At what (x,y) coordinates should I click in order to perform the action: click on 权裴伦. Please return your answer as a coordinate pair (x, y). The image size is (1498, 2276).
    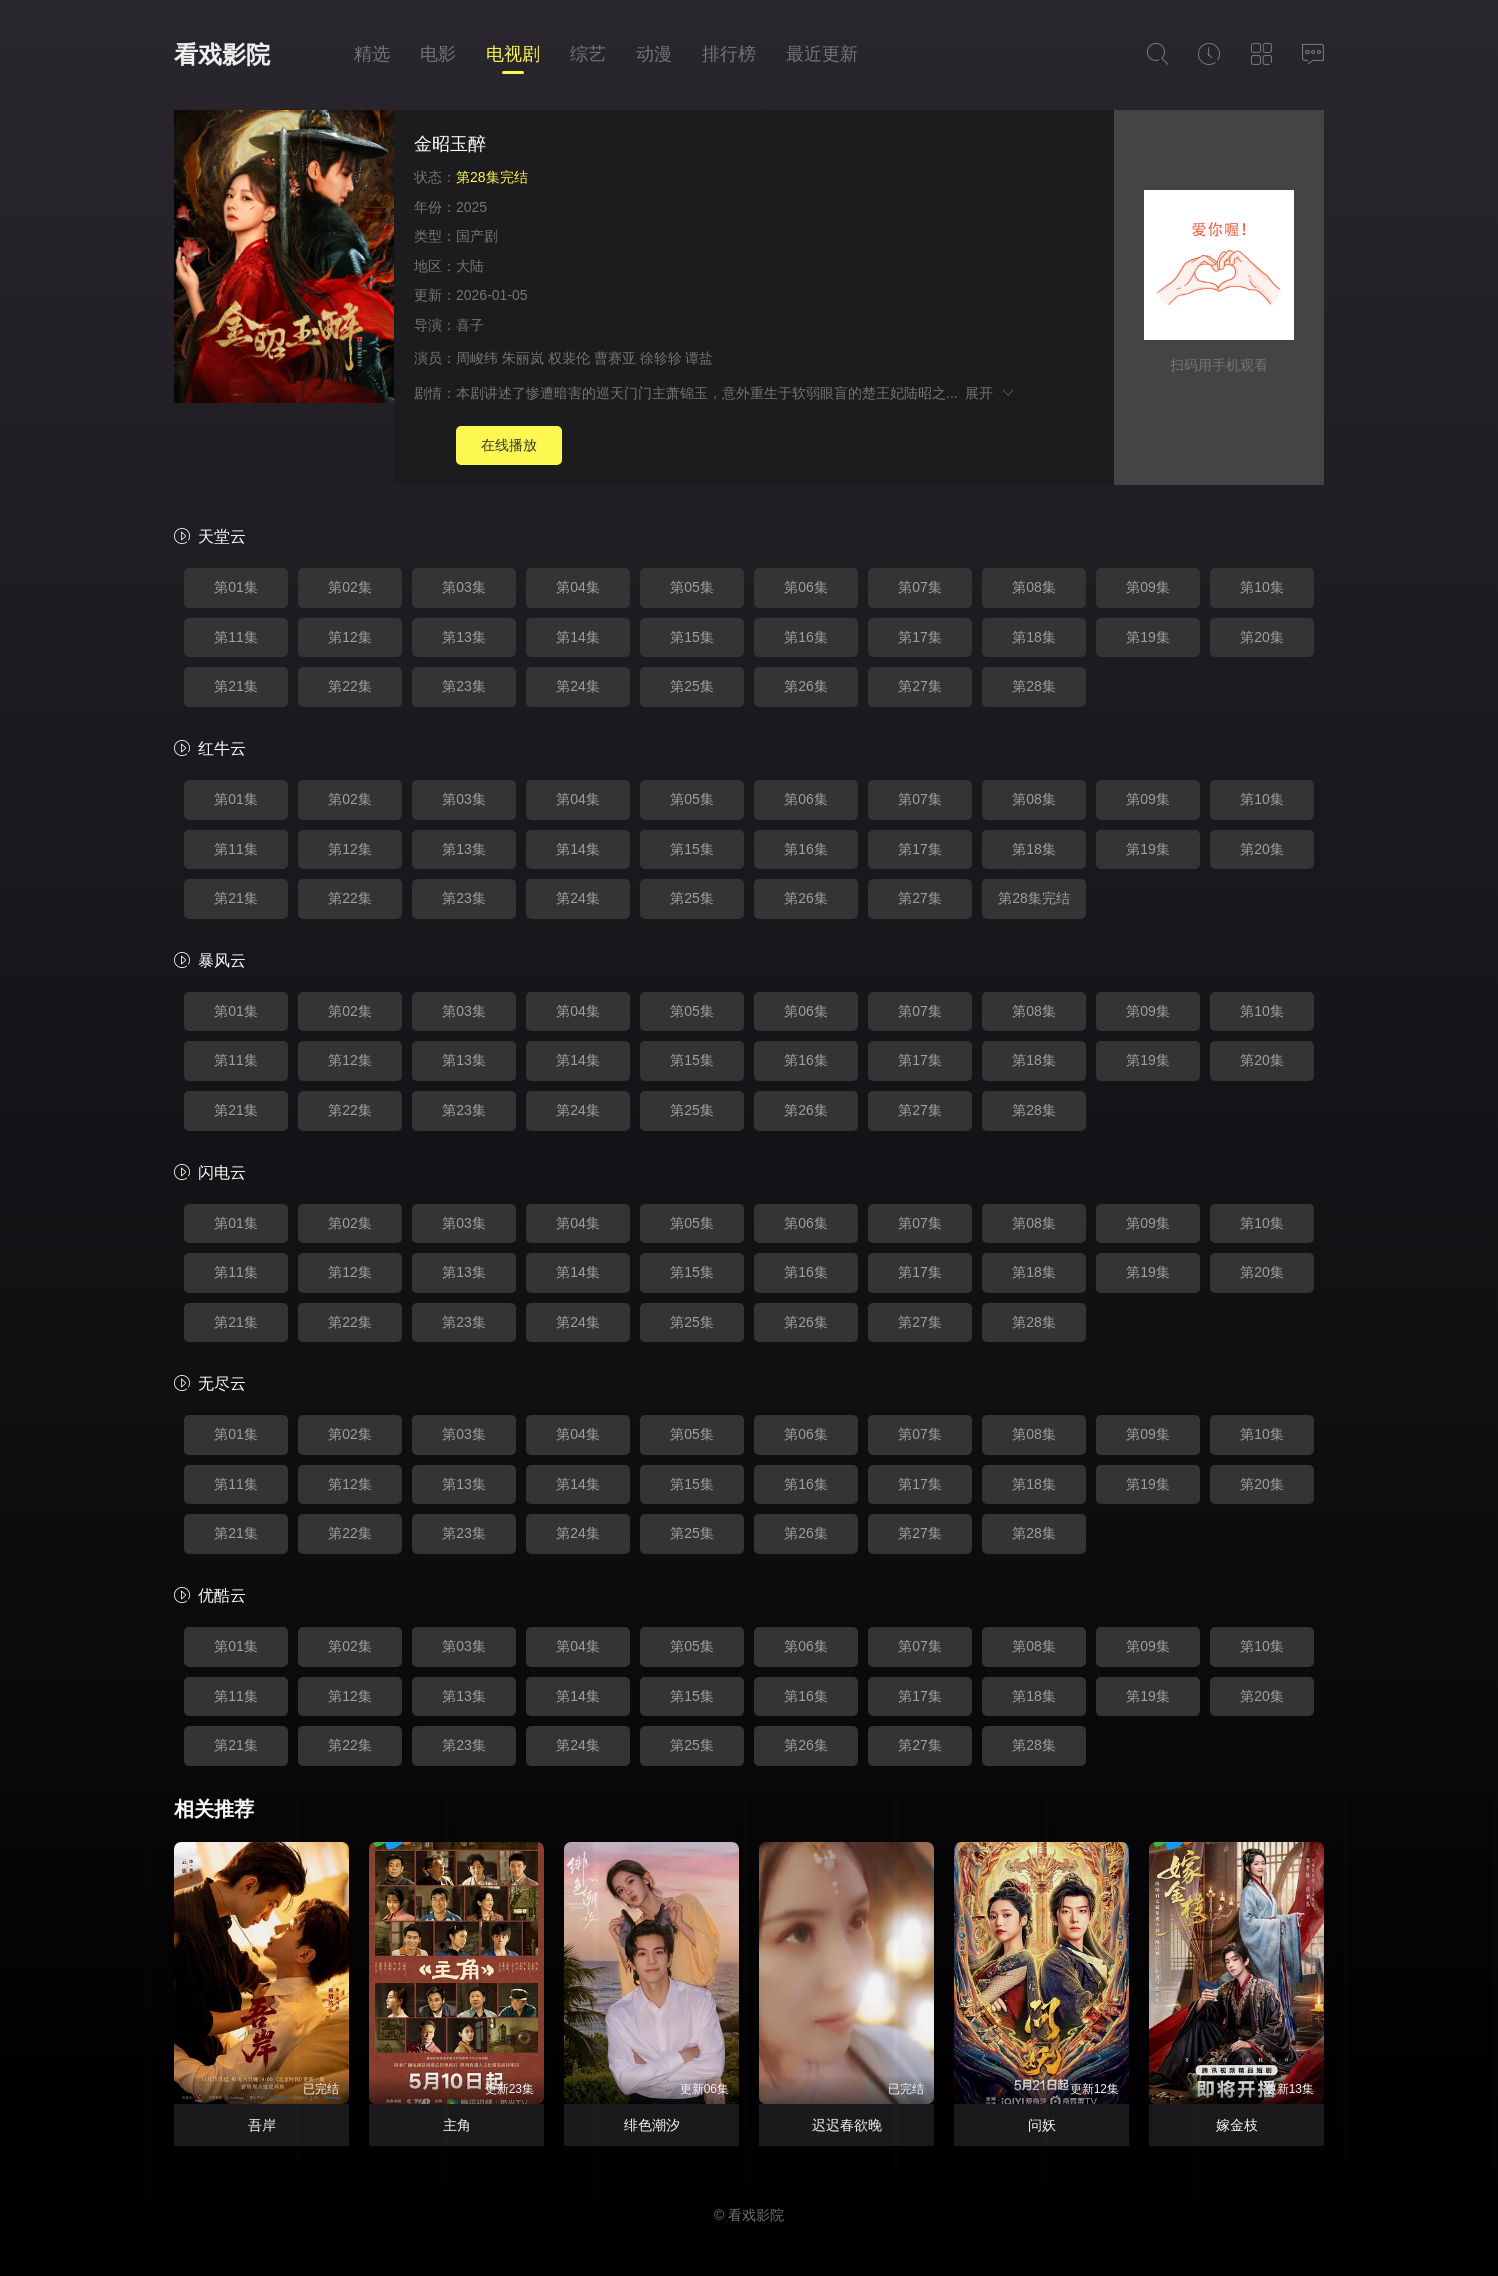
    Looking at the image, I should click on (569, 358).